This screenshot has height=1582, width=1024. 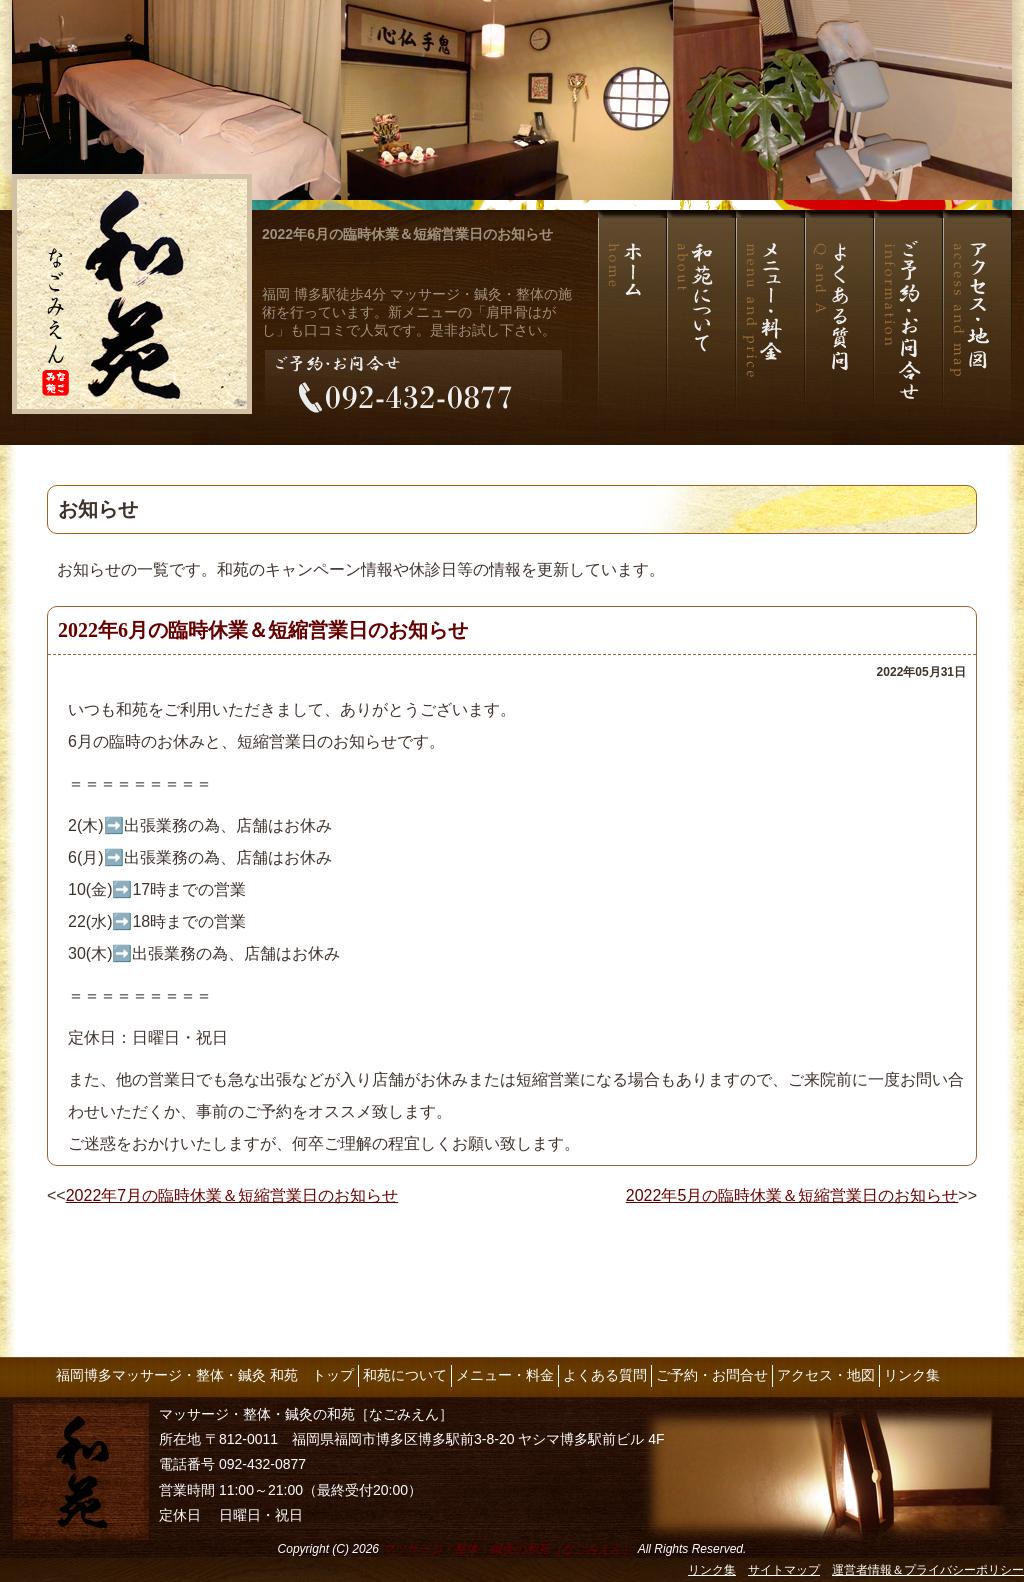 I want to click on 福岡博多マッサージ・整体・鍼灸 和苑 トップ, so click(x=205, y=1375).